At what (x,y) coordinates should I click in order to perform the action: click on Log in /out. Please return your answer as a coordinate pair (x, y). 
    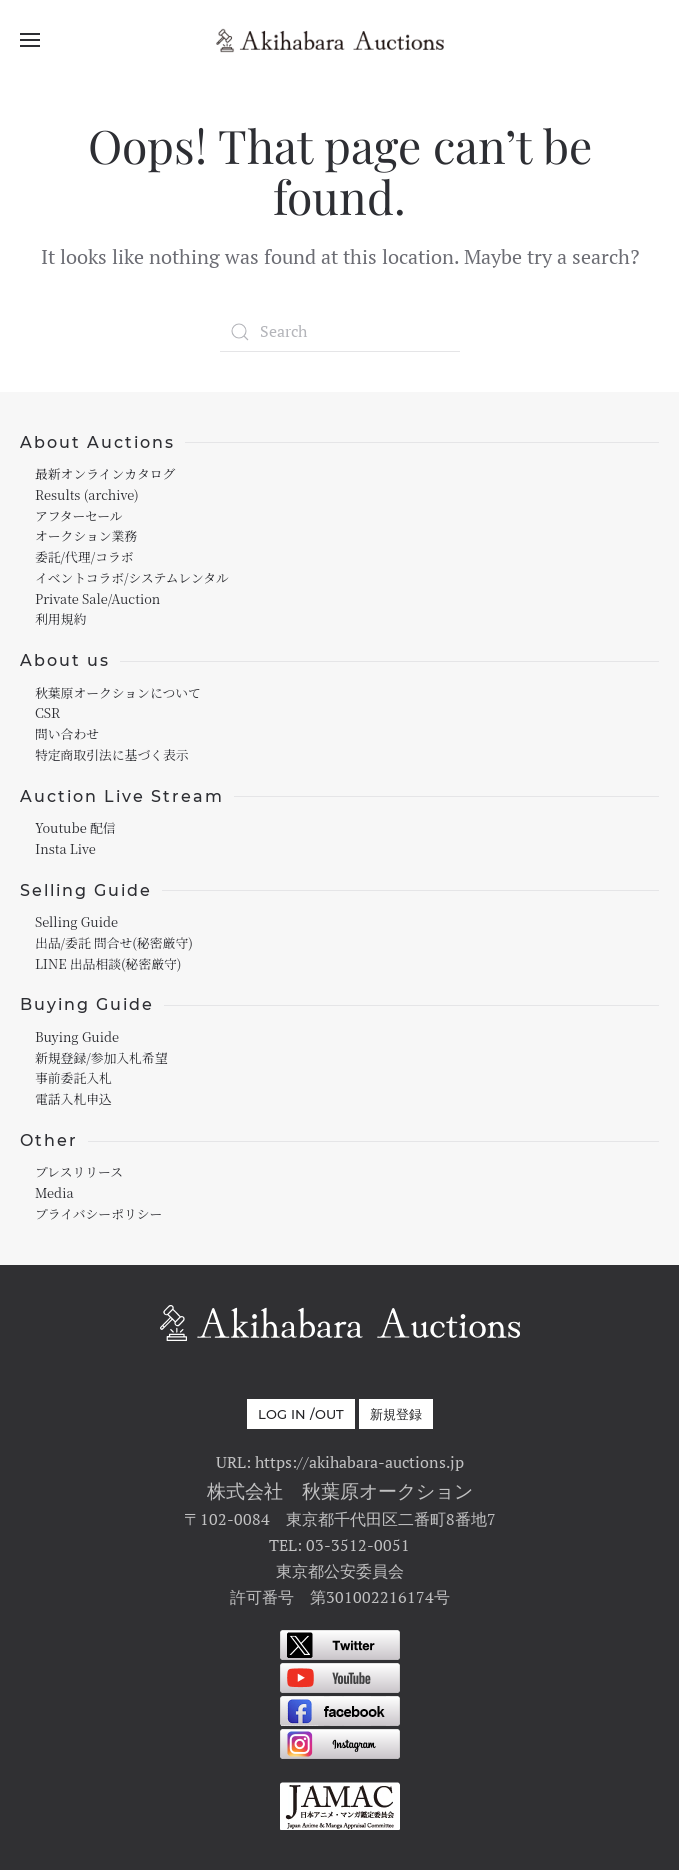
    Looking at the image, I should click on (301, 1414).